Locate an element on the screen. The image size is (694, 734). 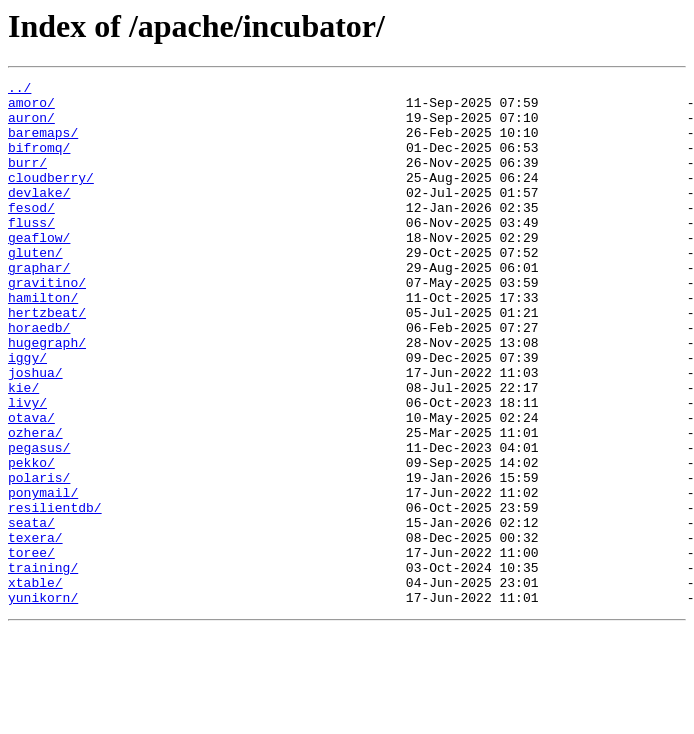
kie/ is located at coordinates (23, 450).